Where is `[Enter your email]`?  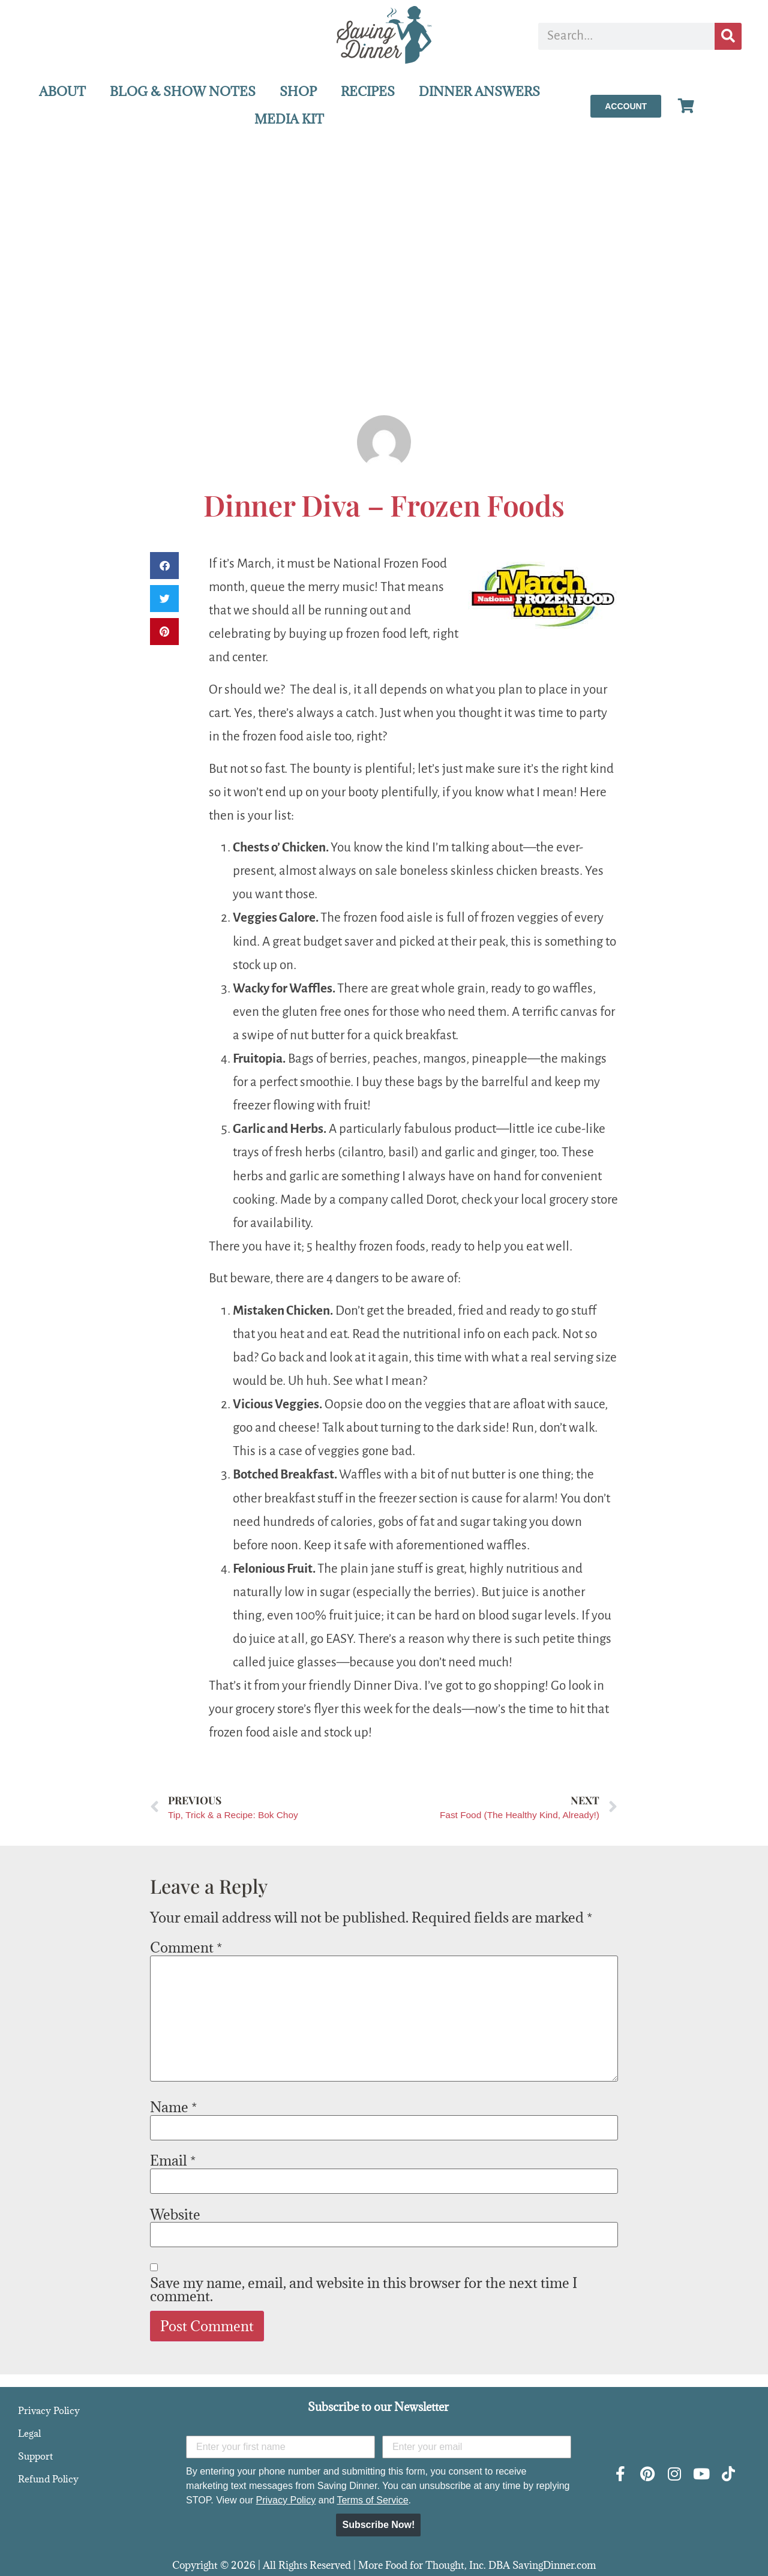
[Enter your email] is located at coordinates (476, 2447).